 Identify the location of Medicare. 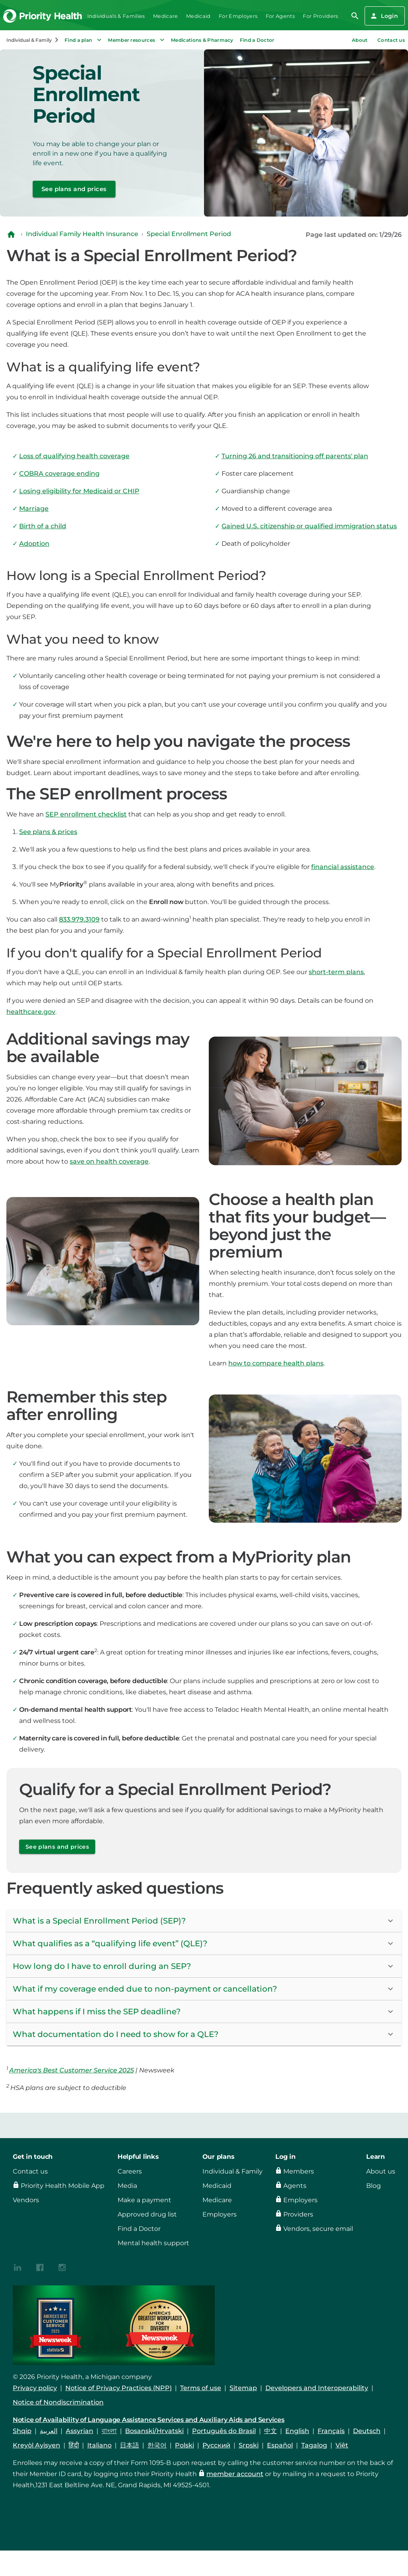
(165, 16).